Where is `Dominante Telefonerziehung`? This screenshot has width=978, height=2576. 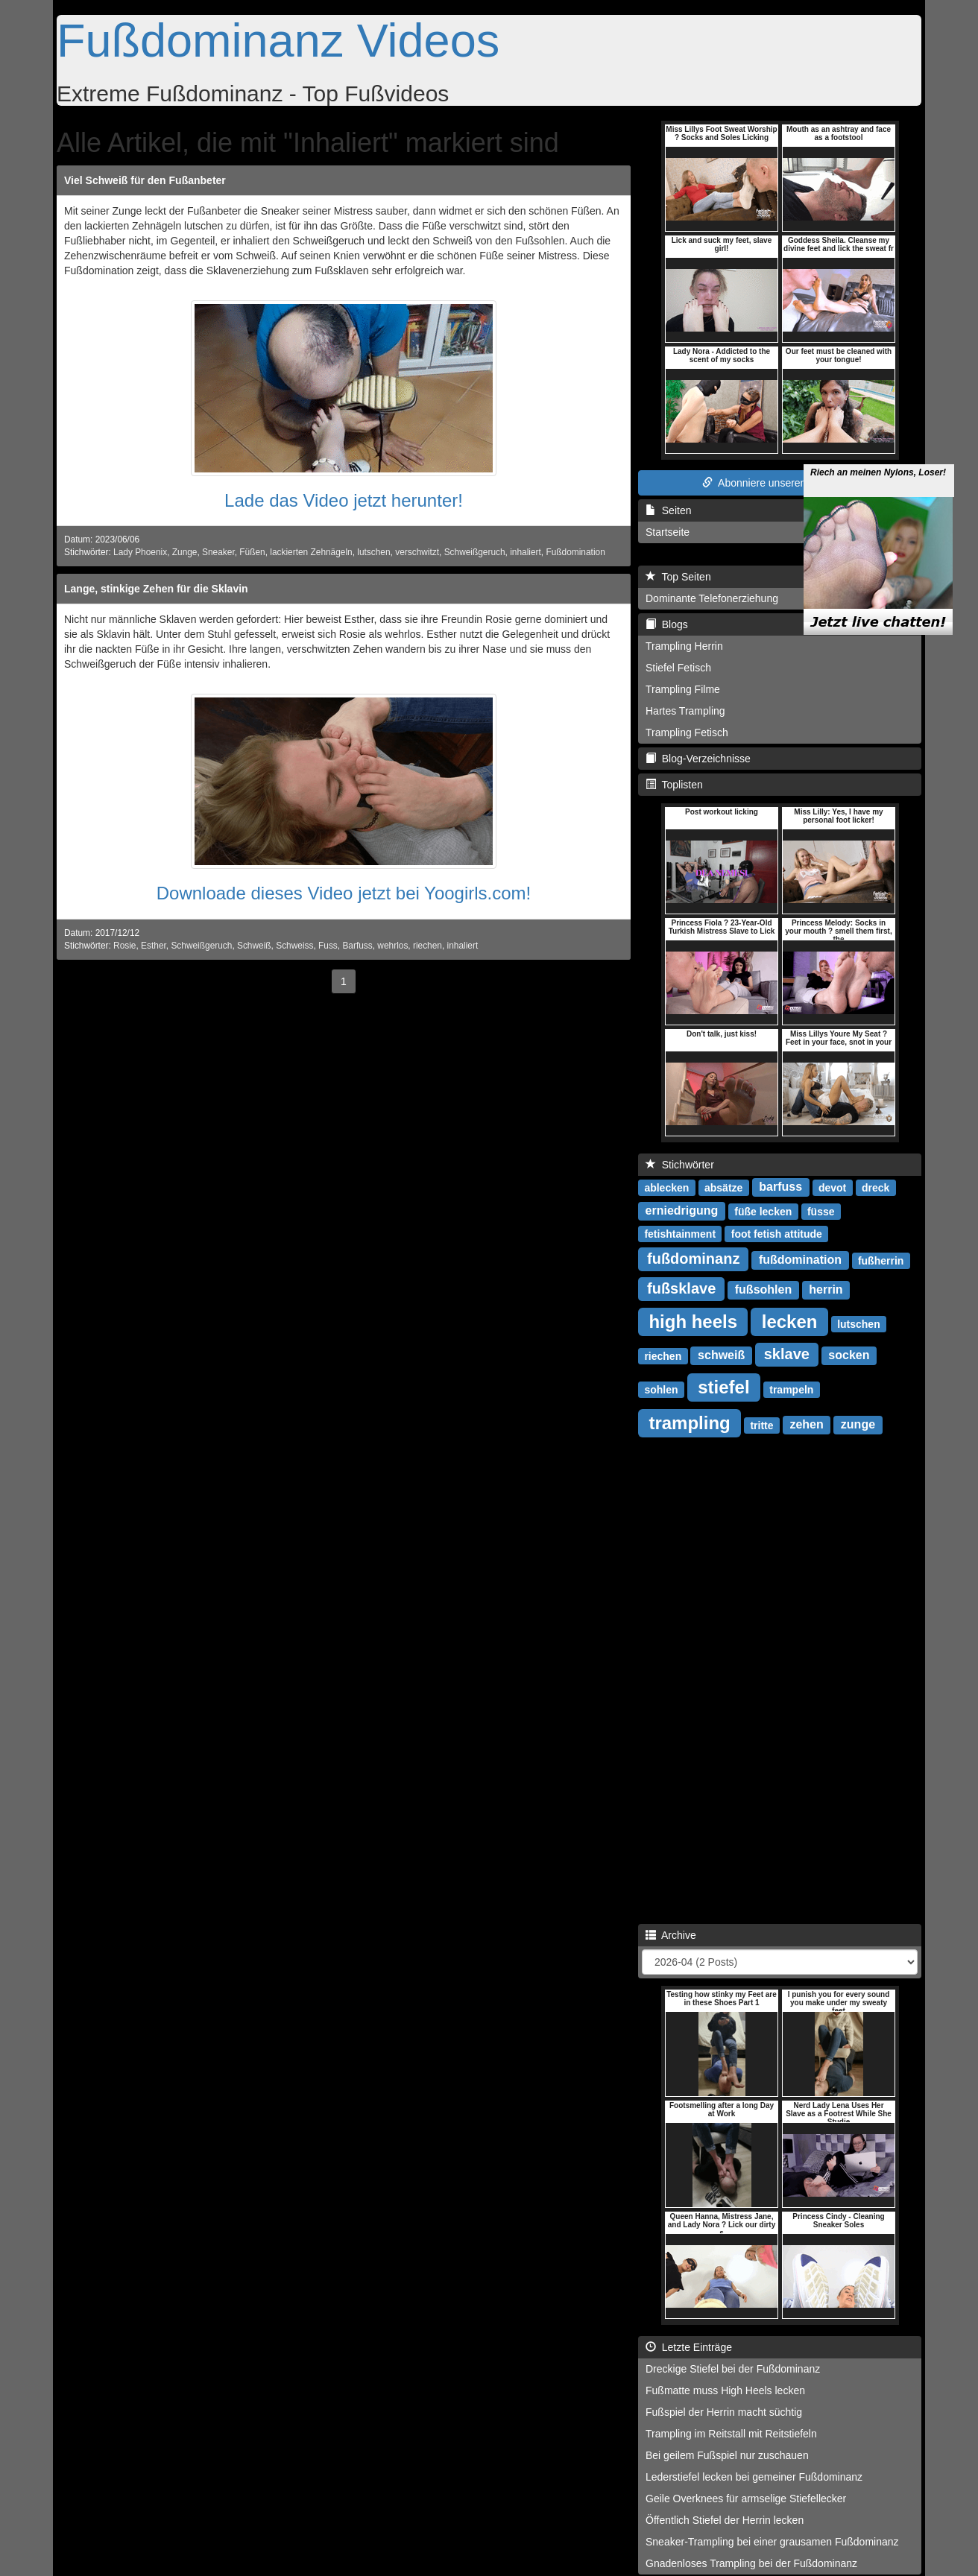 Dominante Telefonerziehung is located at coordinates (712, 598).